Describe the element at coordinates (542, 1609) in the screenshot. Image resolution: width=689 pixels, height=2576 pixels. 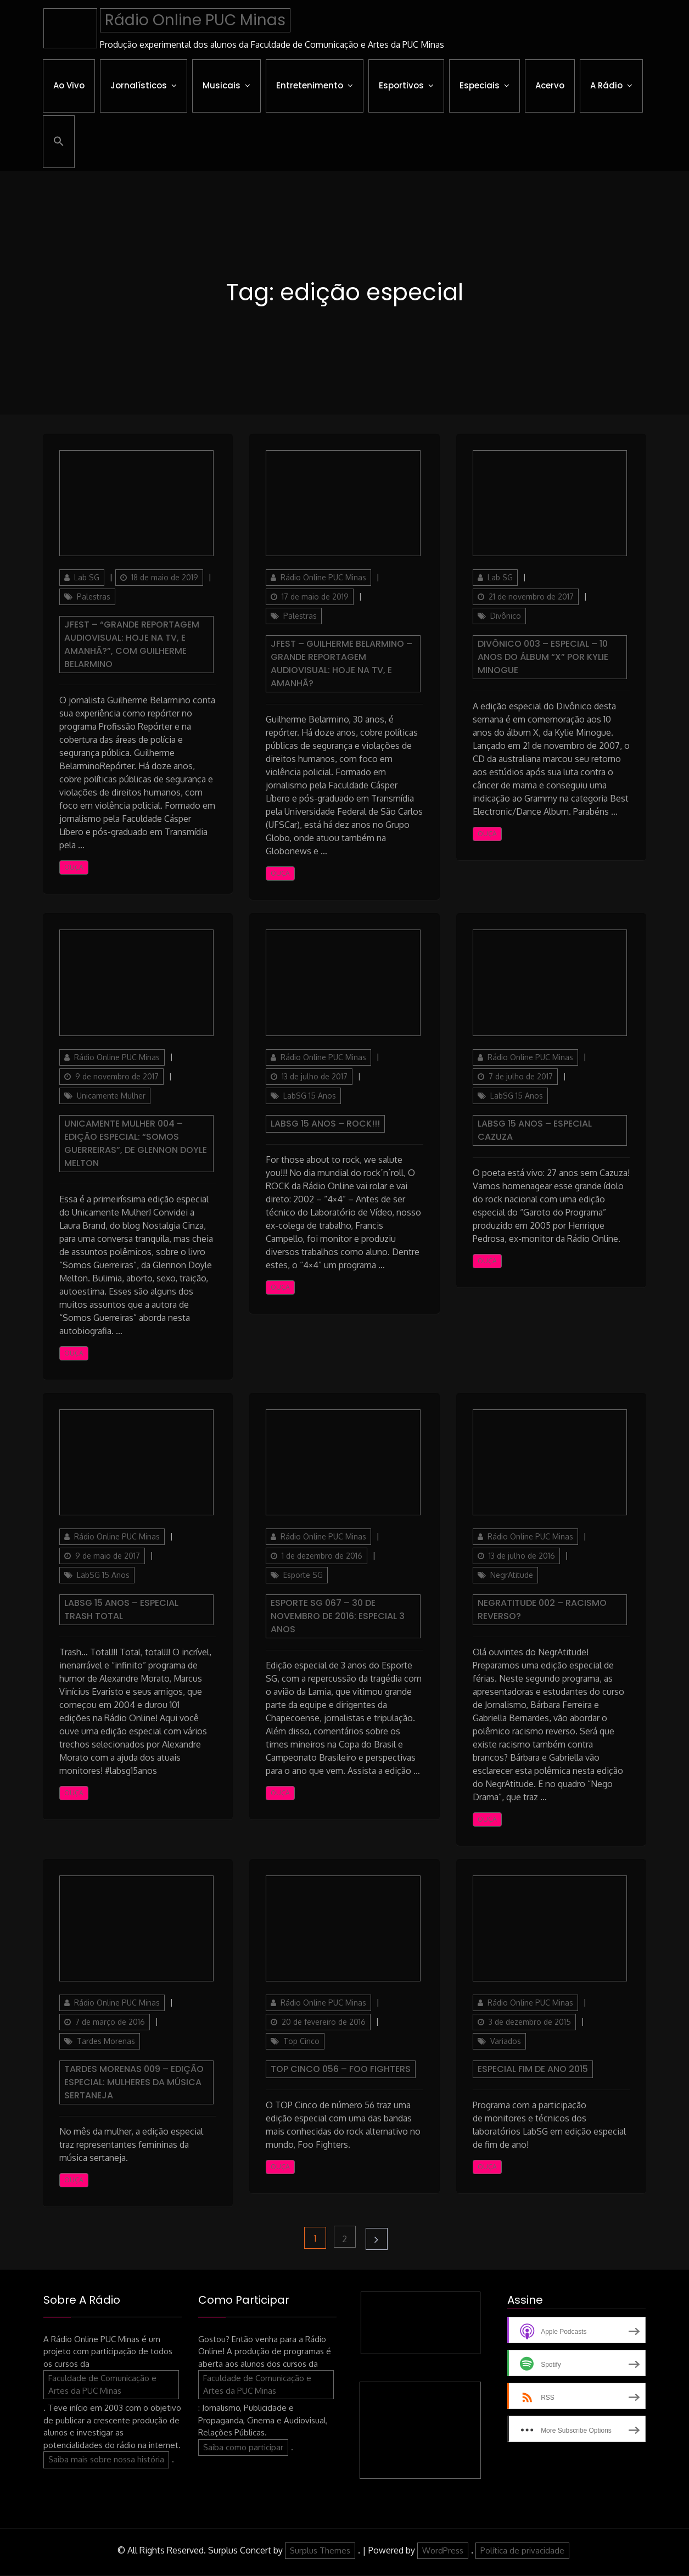
I see `NegrAtitude 002 – Racismo reverso?` at that location.